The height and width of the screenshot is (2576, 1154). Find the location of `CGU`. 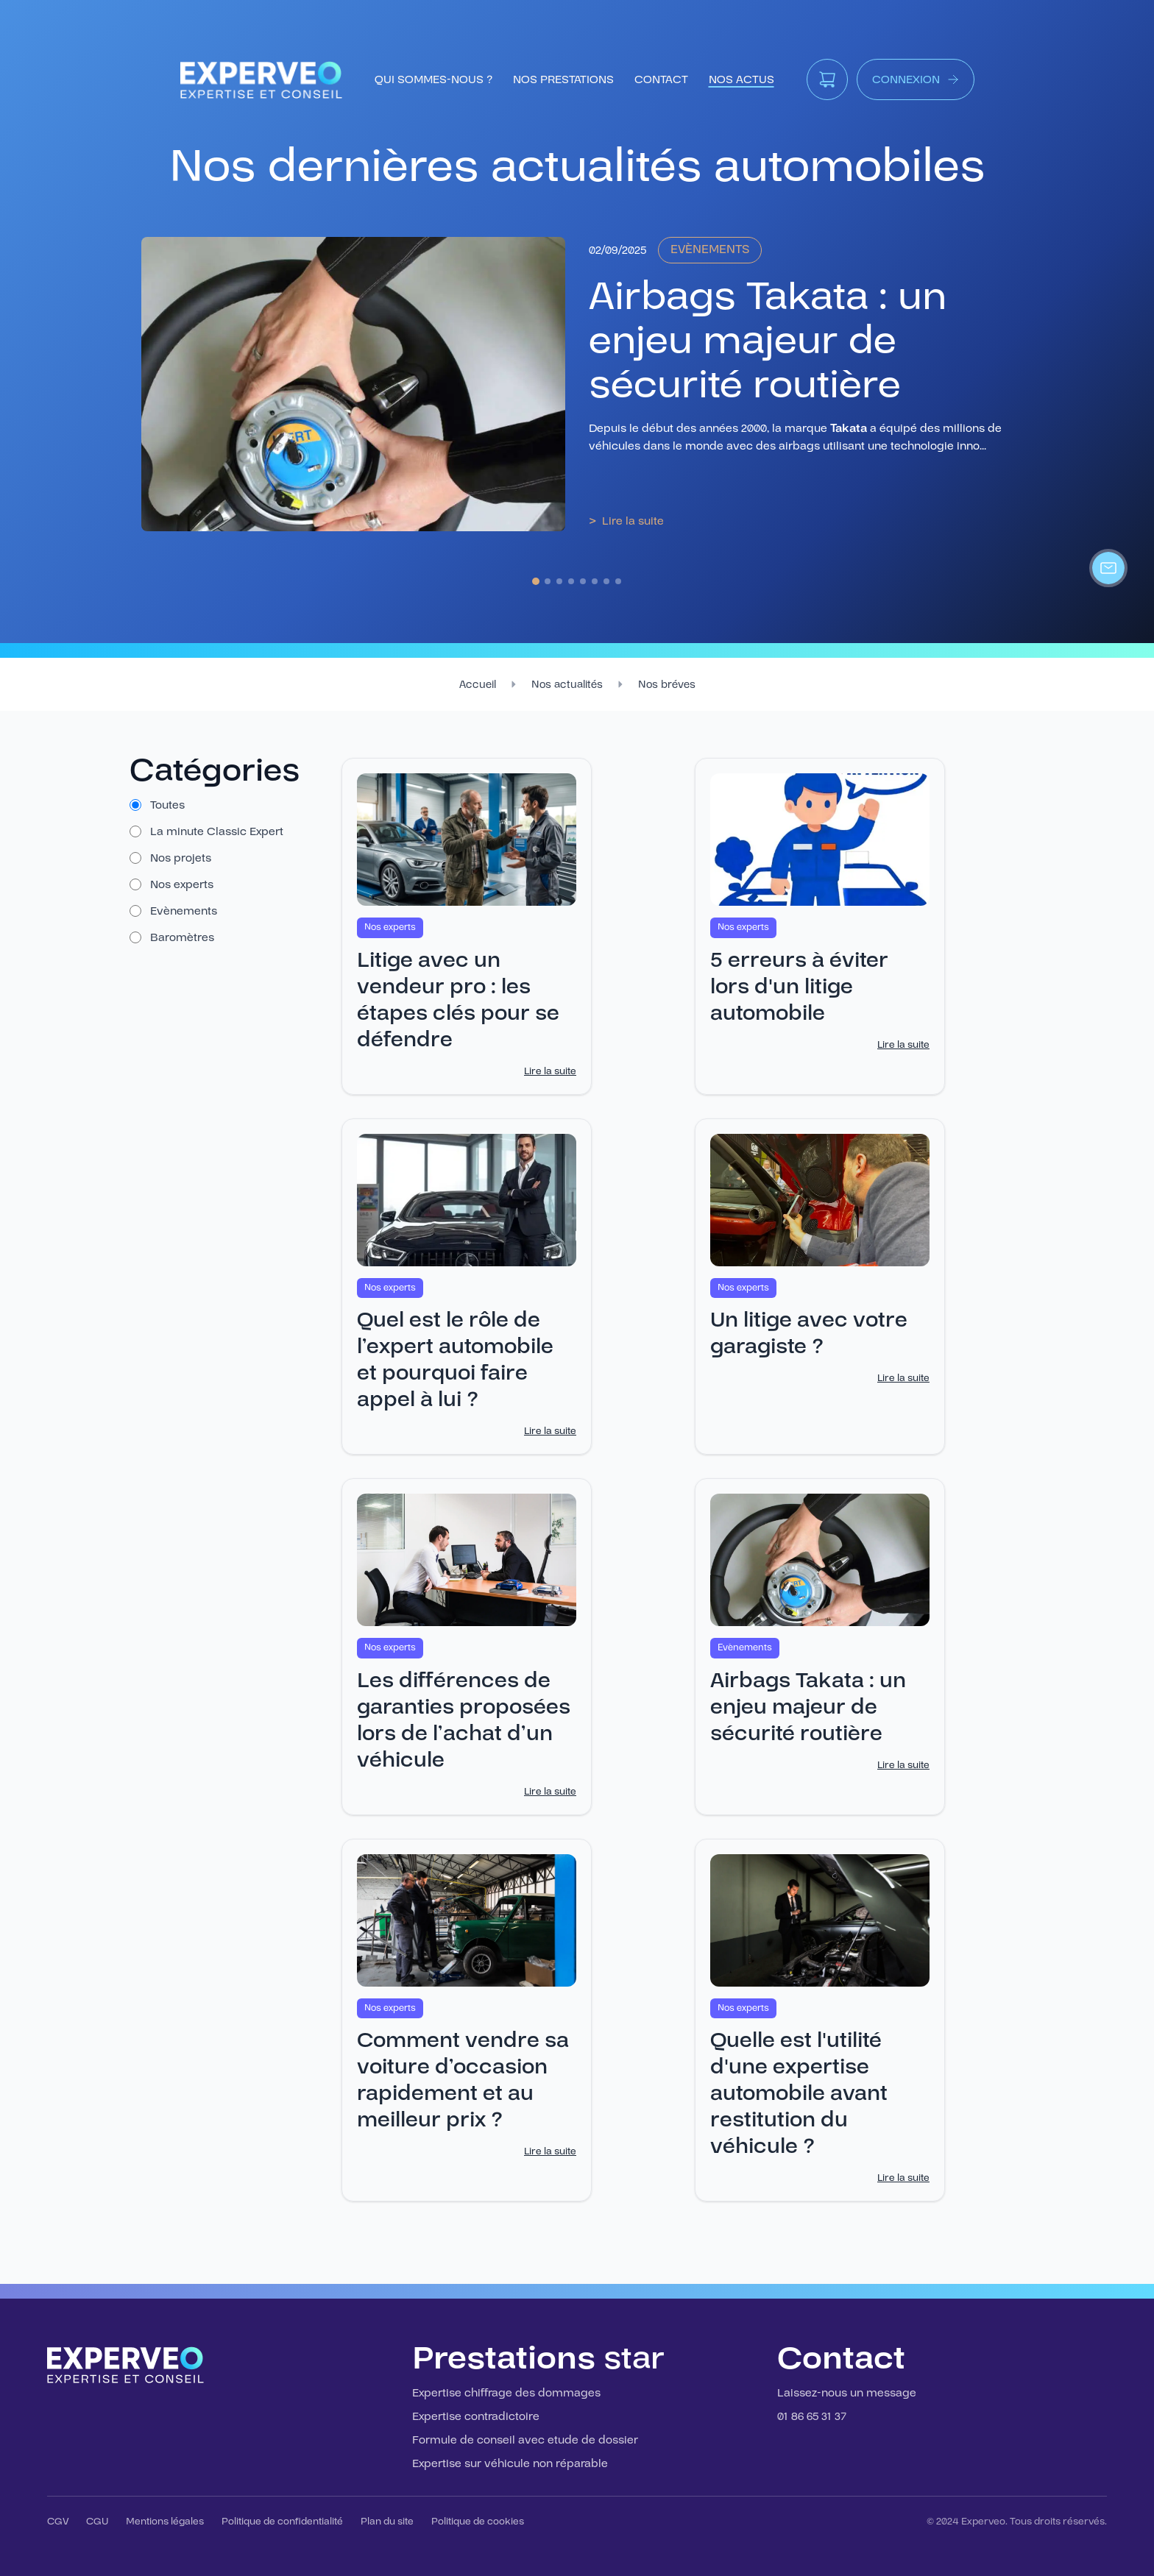

CGU is located at coordinates (97, 2521).